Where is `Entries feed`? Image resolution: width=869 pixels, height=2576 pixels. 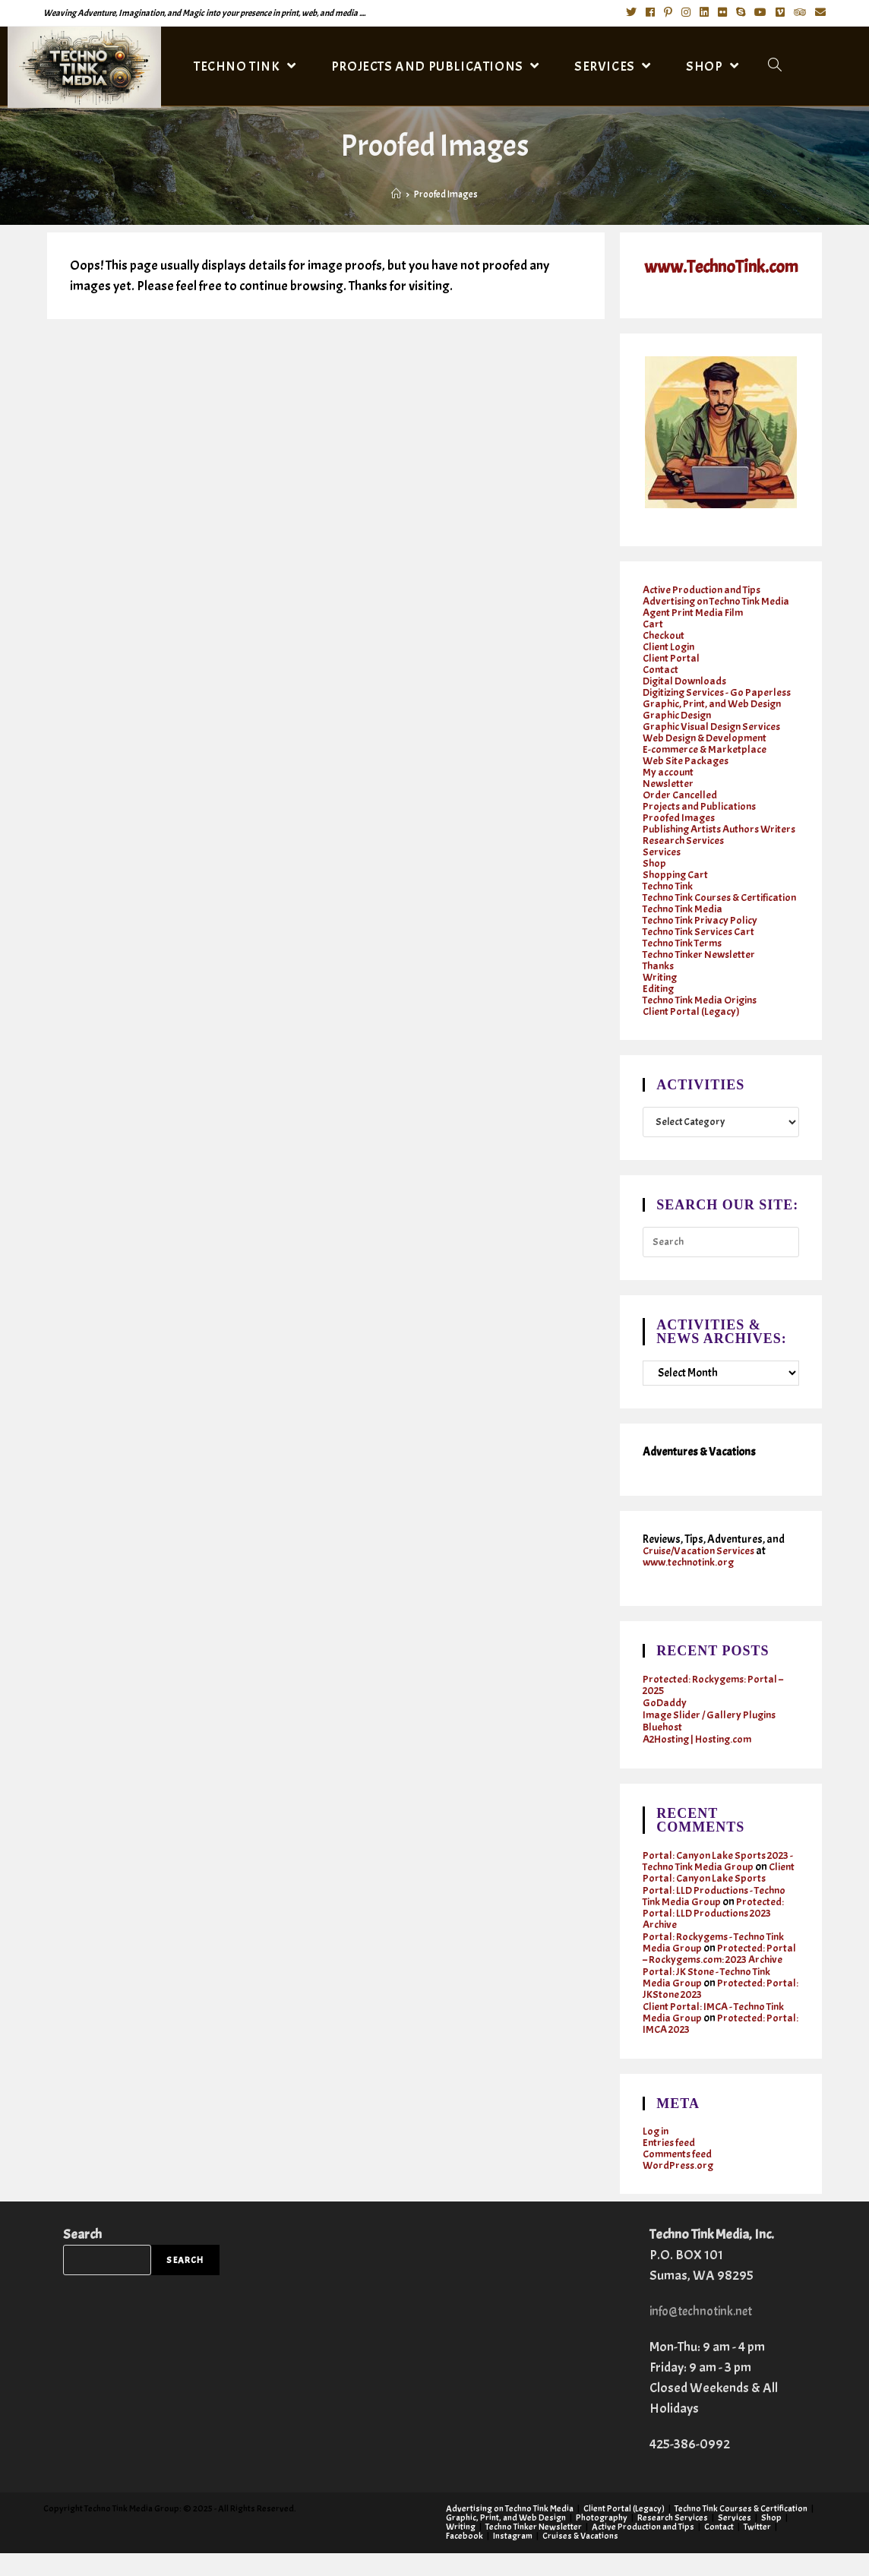 Entries feed is located at coordinates (670, 2165).